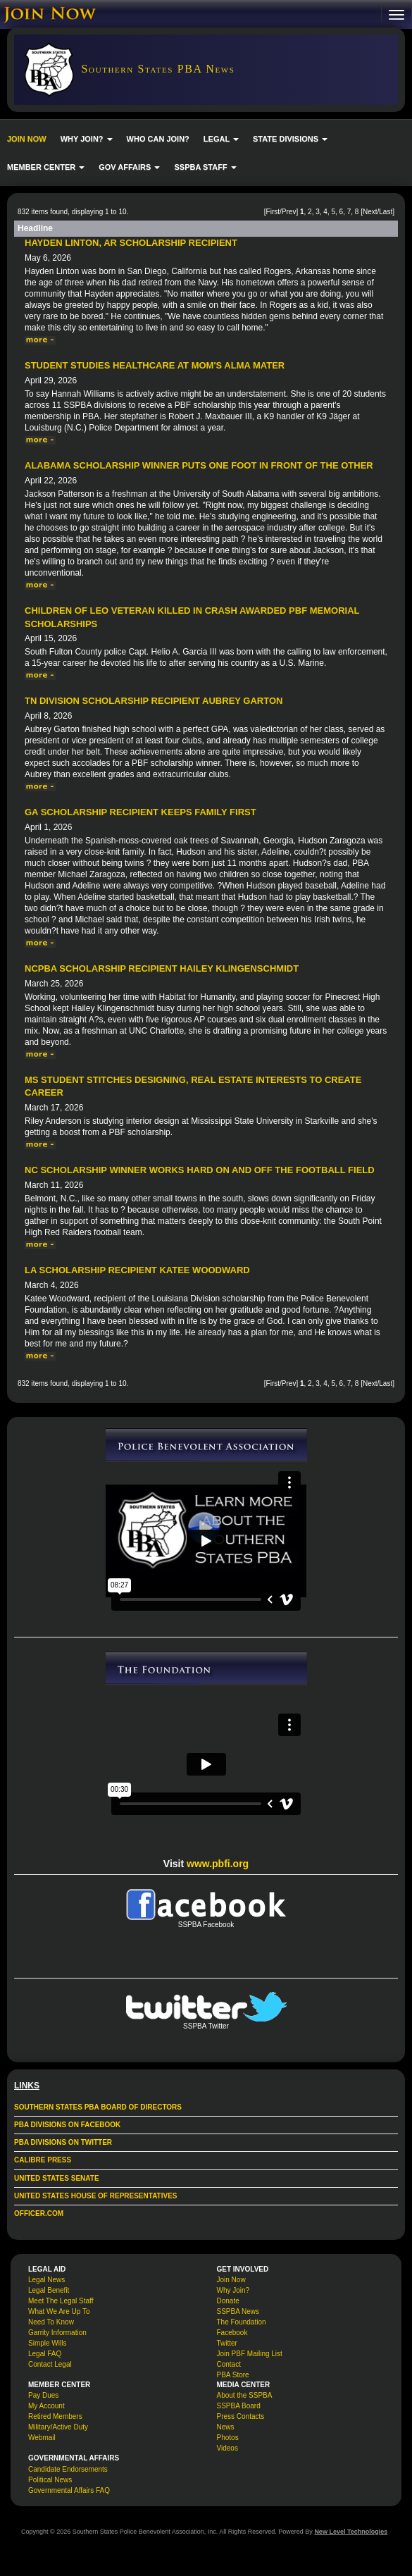 The height and width of the screenshot is (2576, 412). Describe the element at coordinates (50, 2480) in the screenshot. I see `Political News` at that location.